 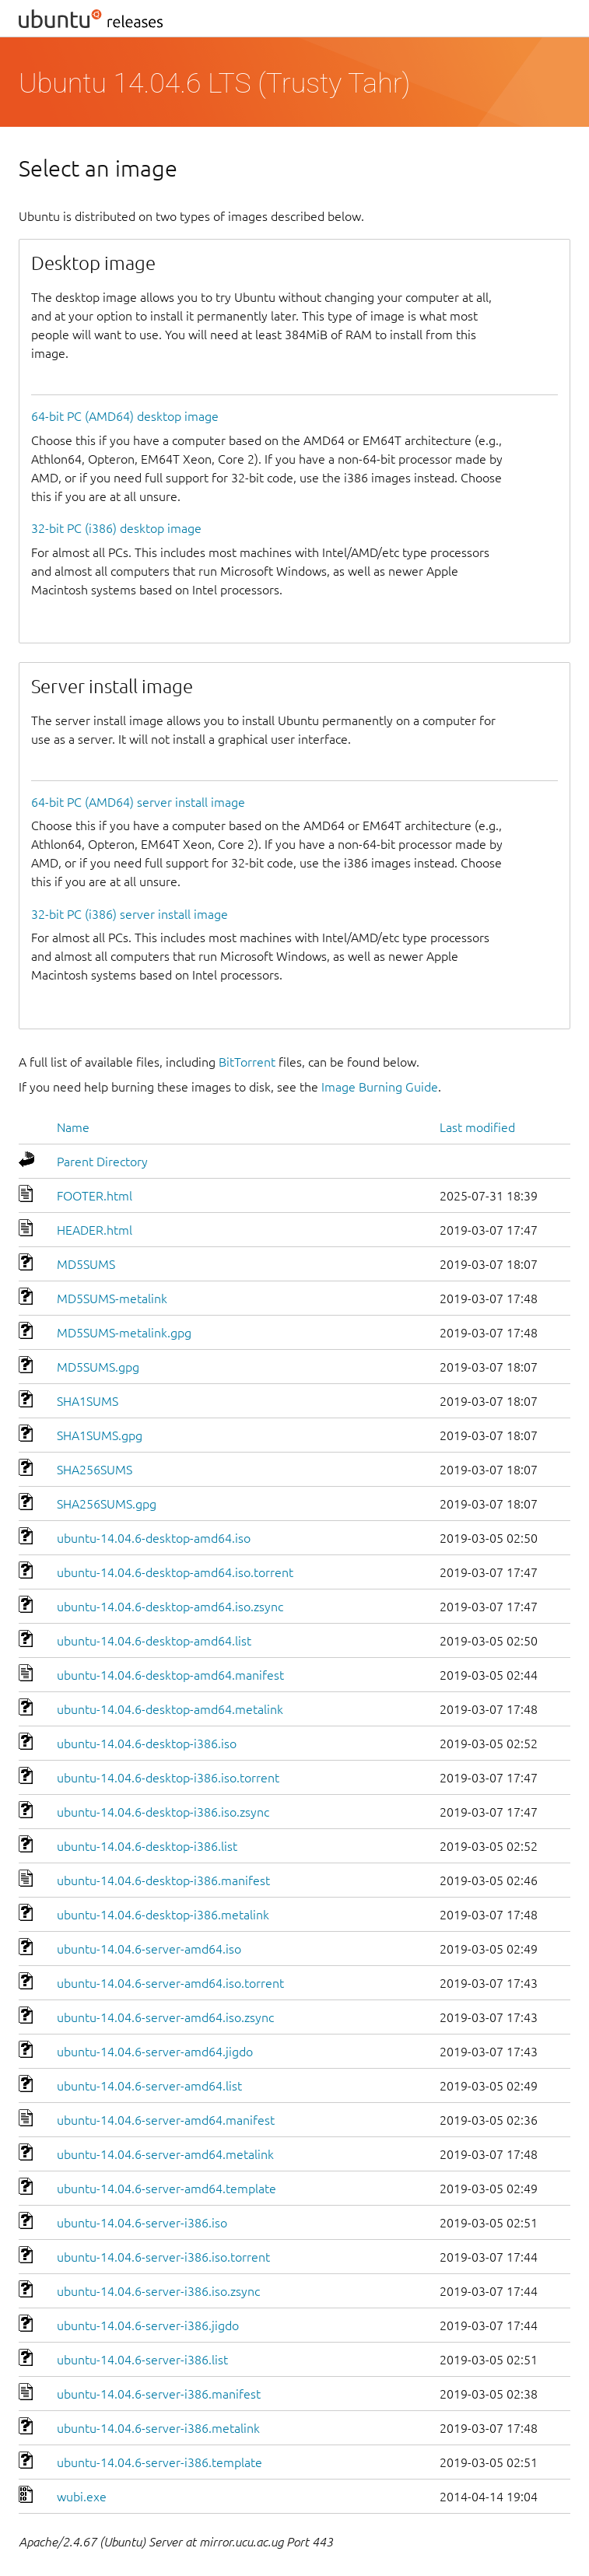 What do you see at coordinates (149, 2086) in the screenshot?
I see `ubuntu-14.04.6-server-amd64.list` at bounding box center [149, 2086].